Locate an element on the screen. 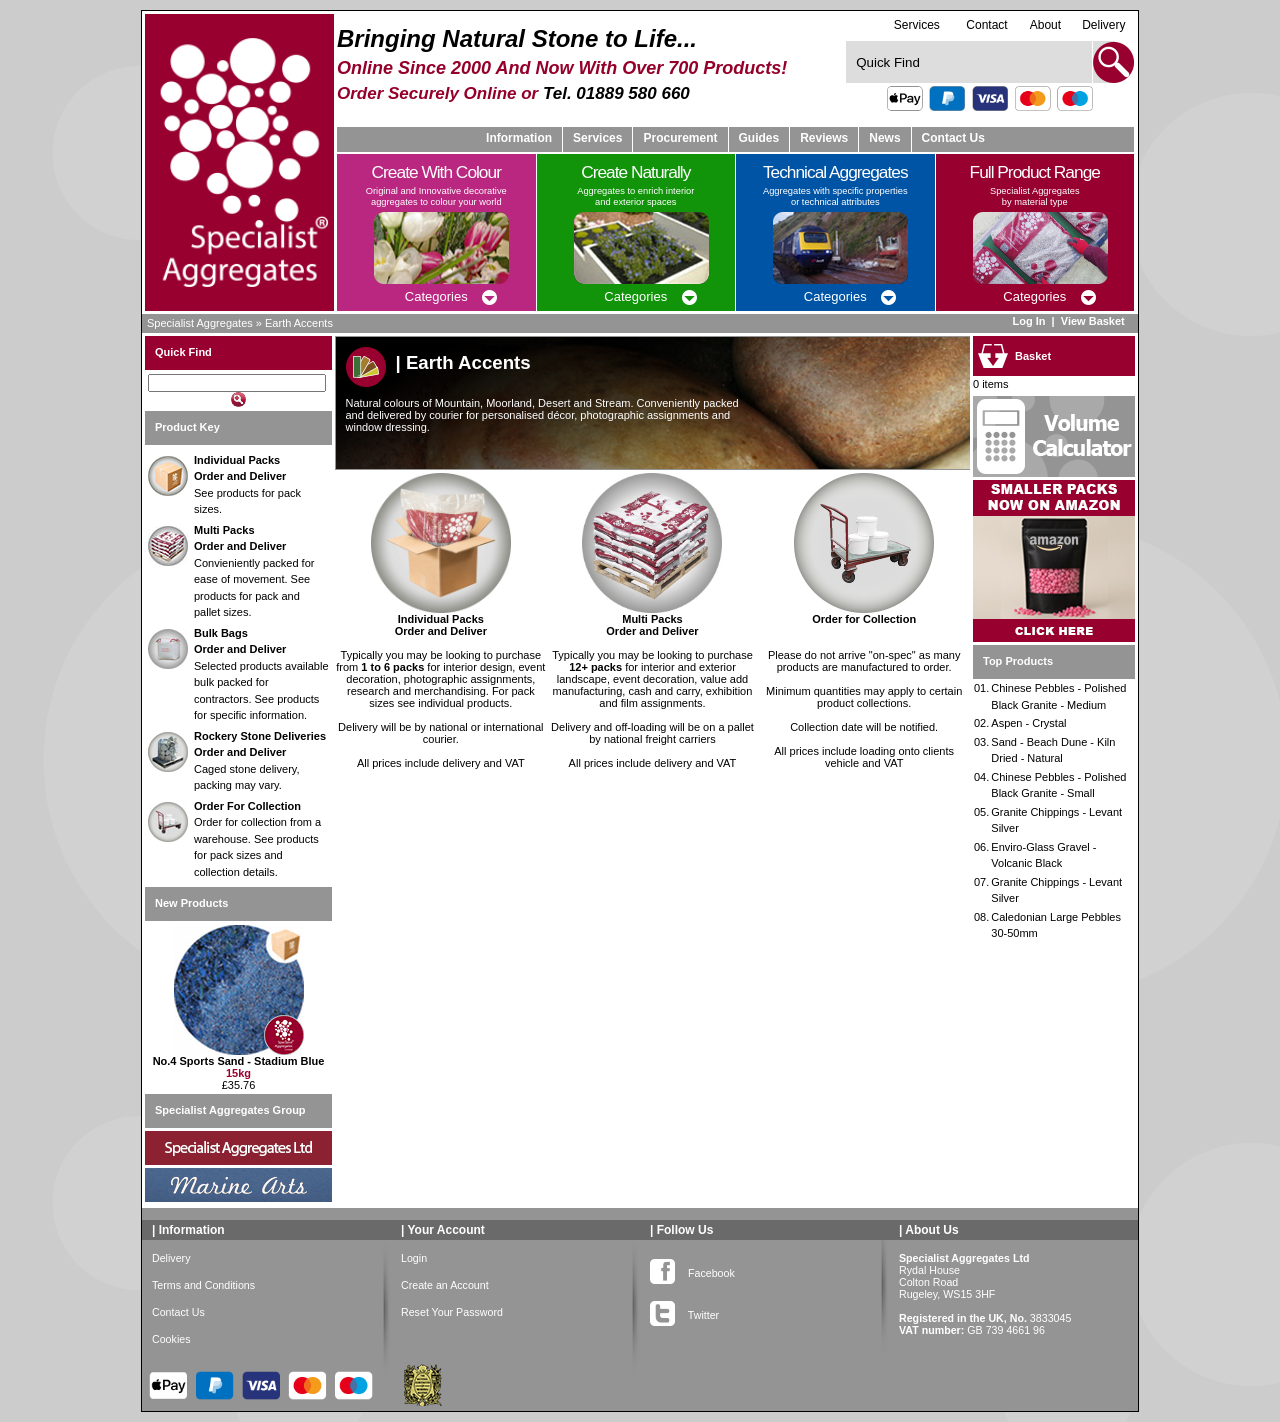 This screenshot has height=1422, width=1280. Twitter is located at coordinates (684, 1311).